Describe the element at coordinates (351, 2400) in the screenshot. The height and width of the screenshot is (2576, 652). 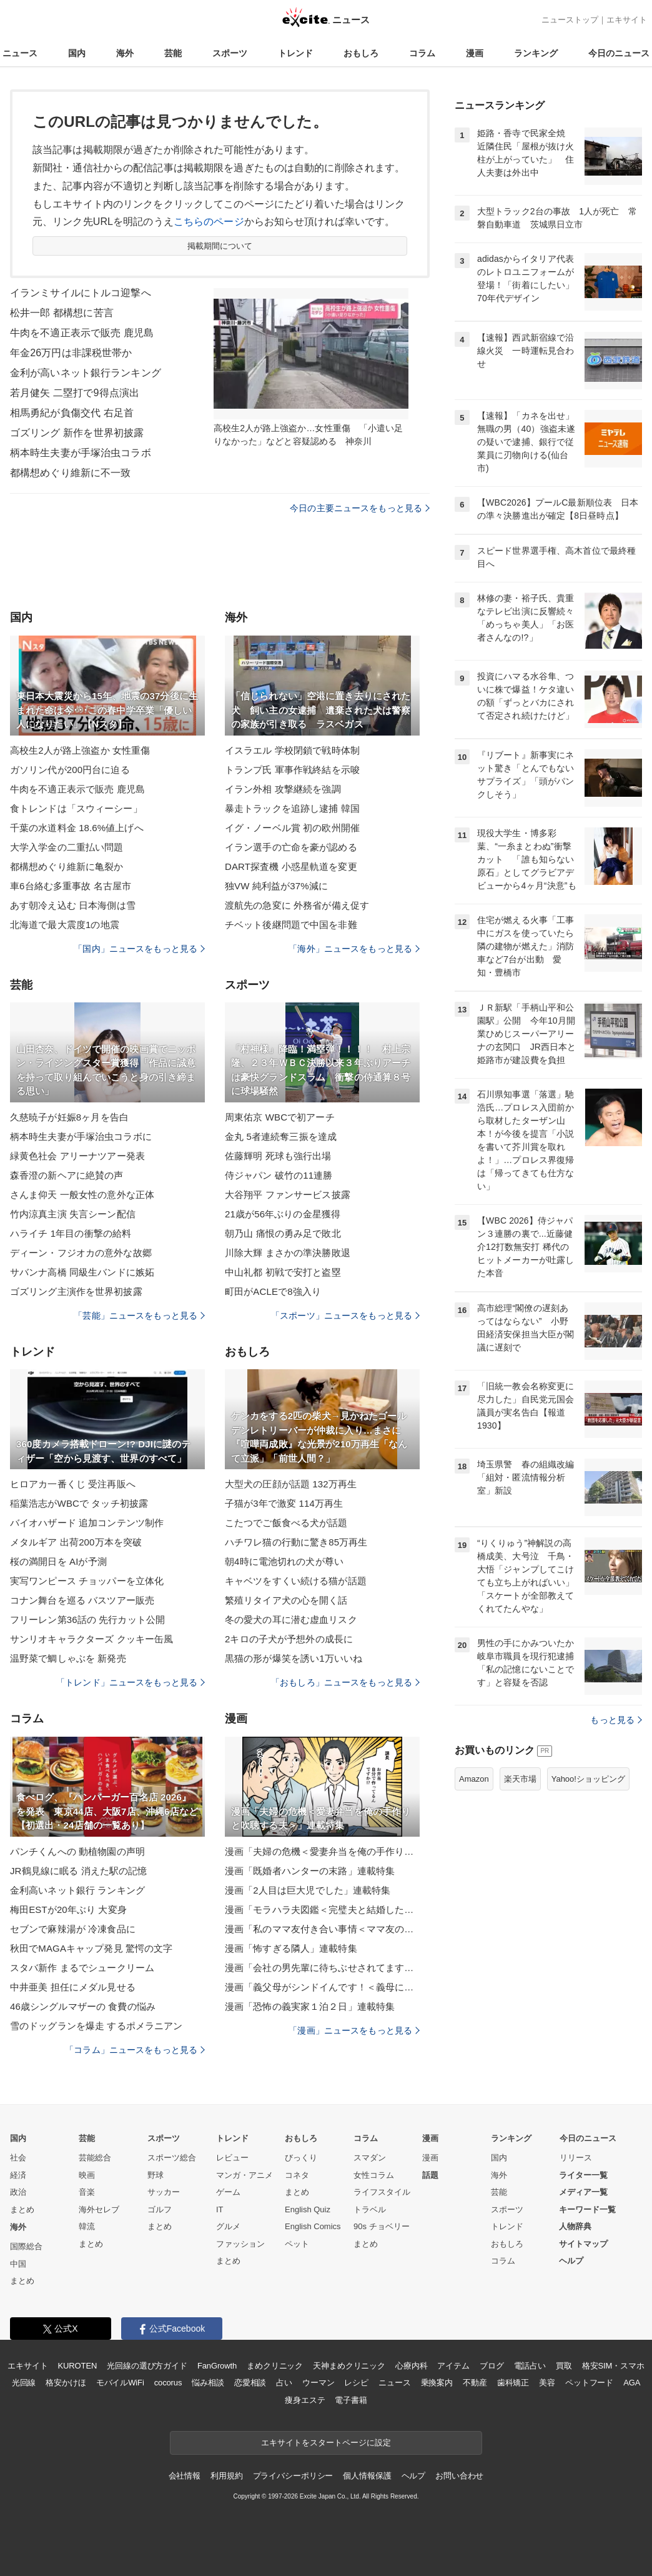
I see `電子書籍` at that location.